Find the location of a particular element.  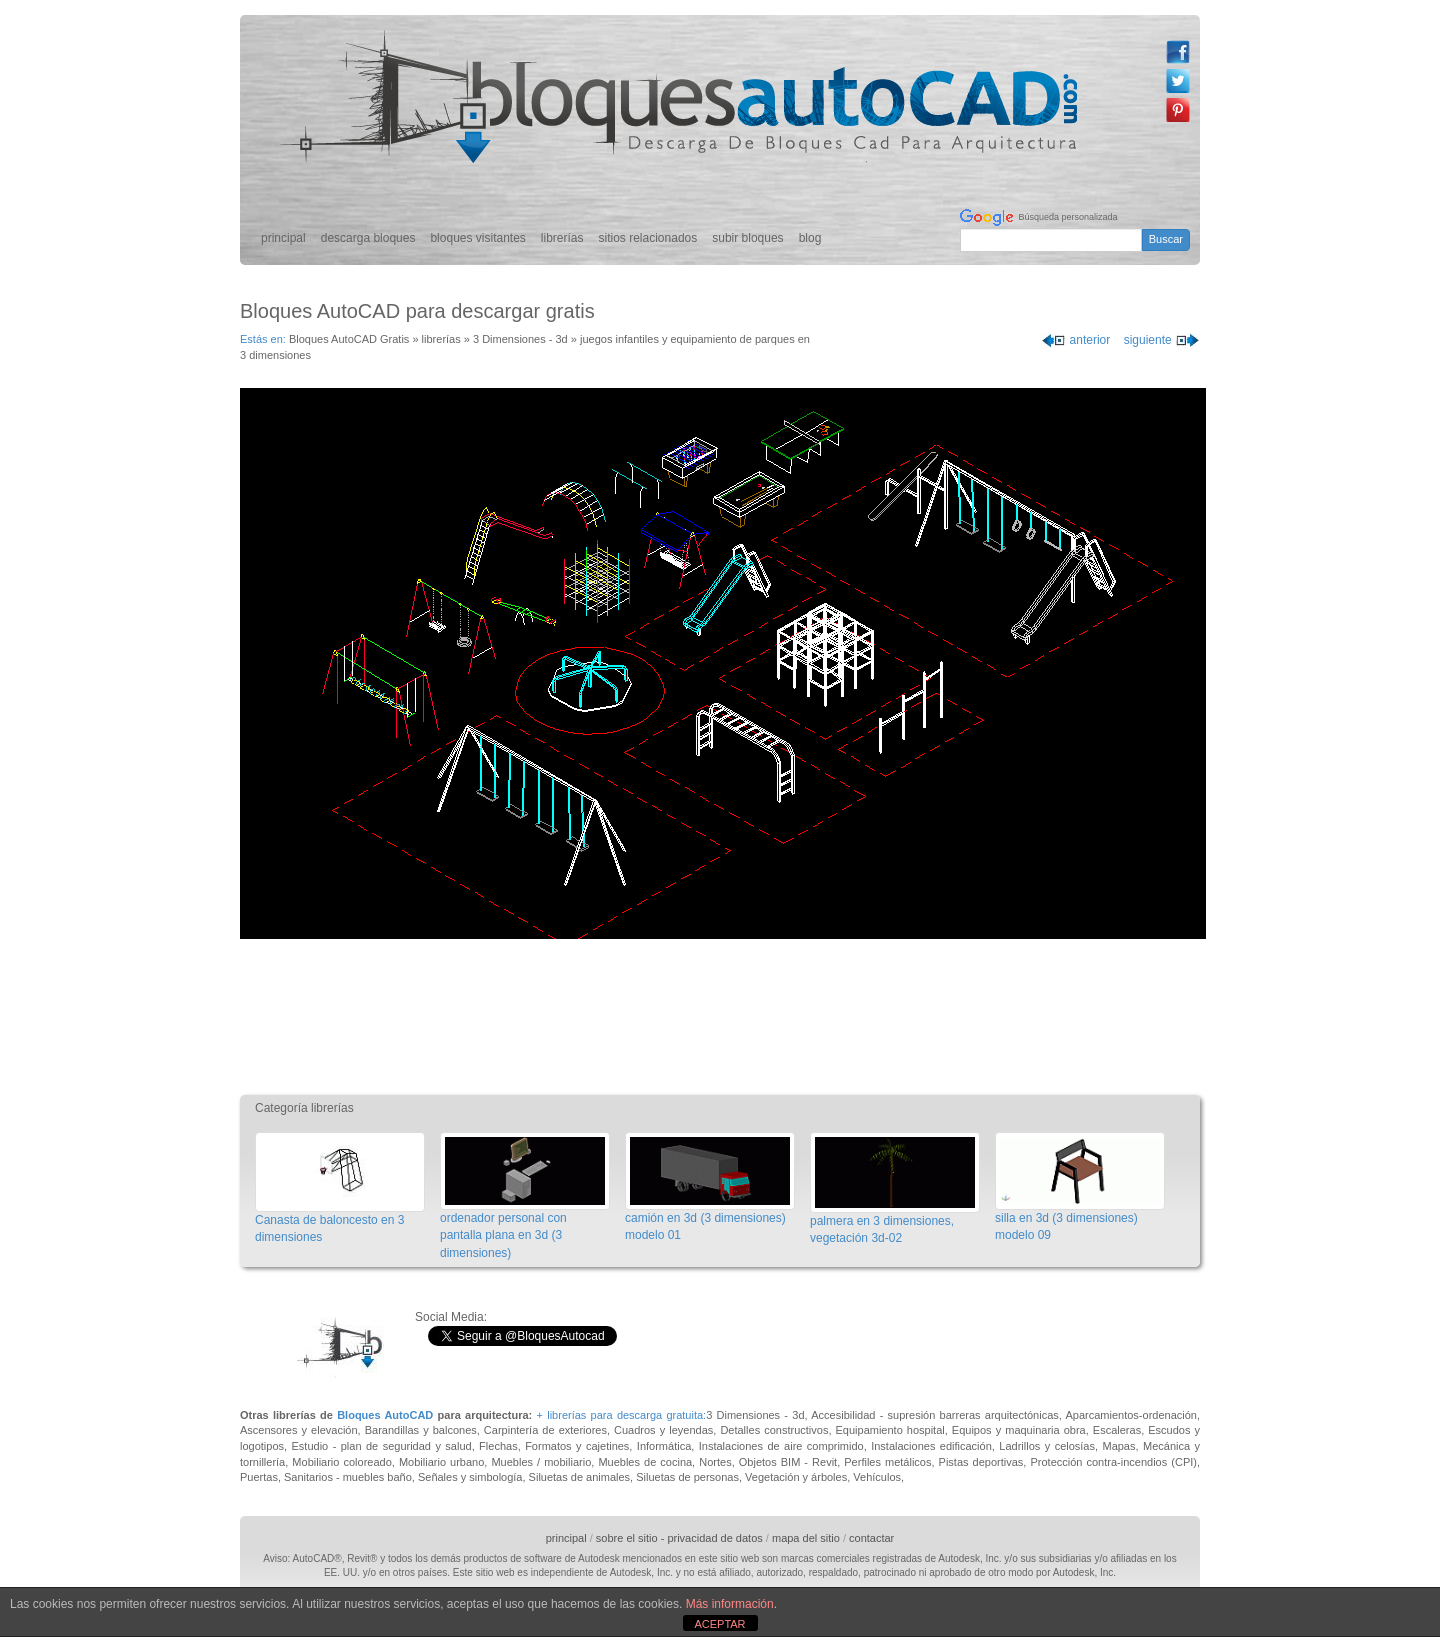

librerías is located at coordinates (562, 238).